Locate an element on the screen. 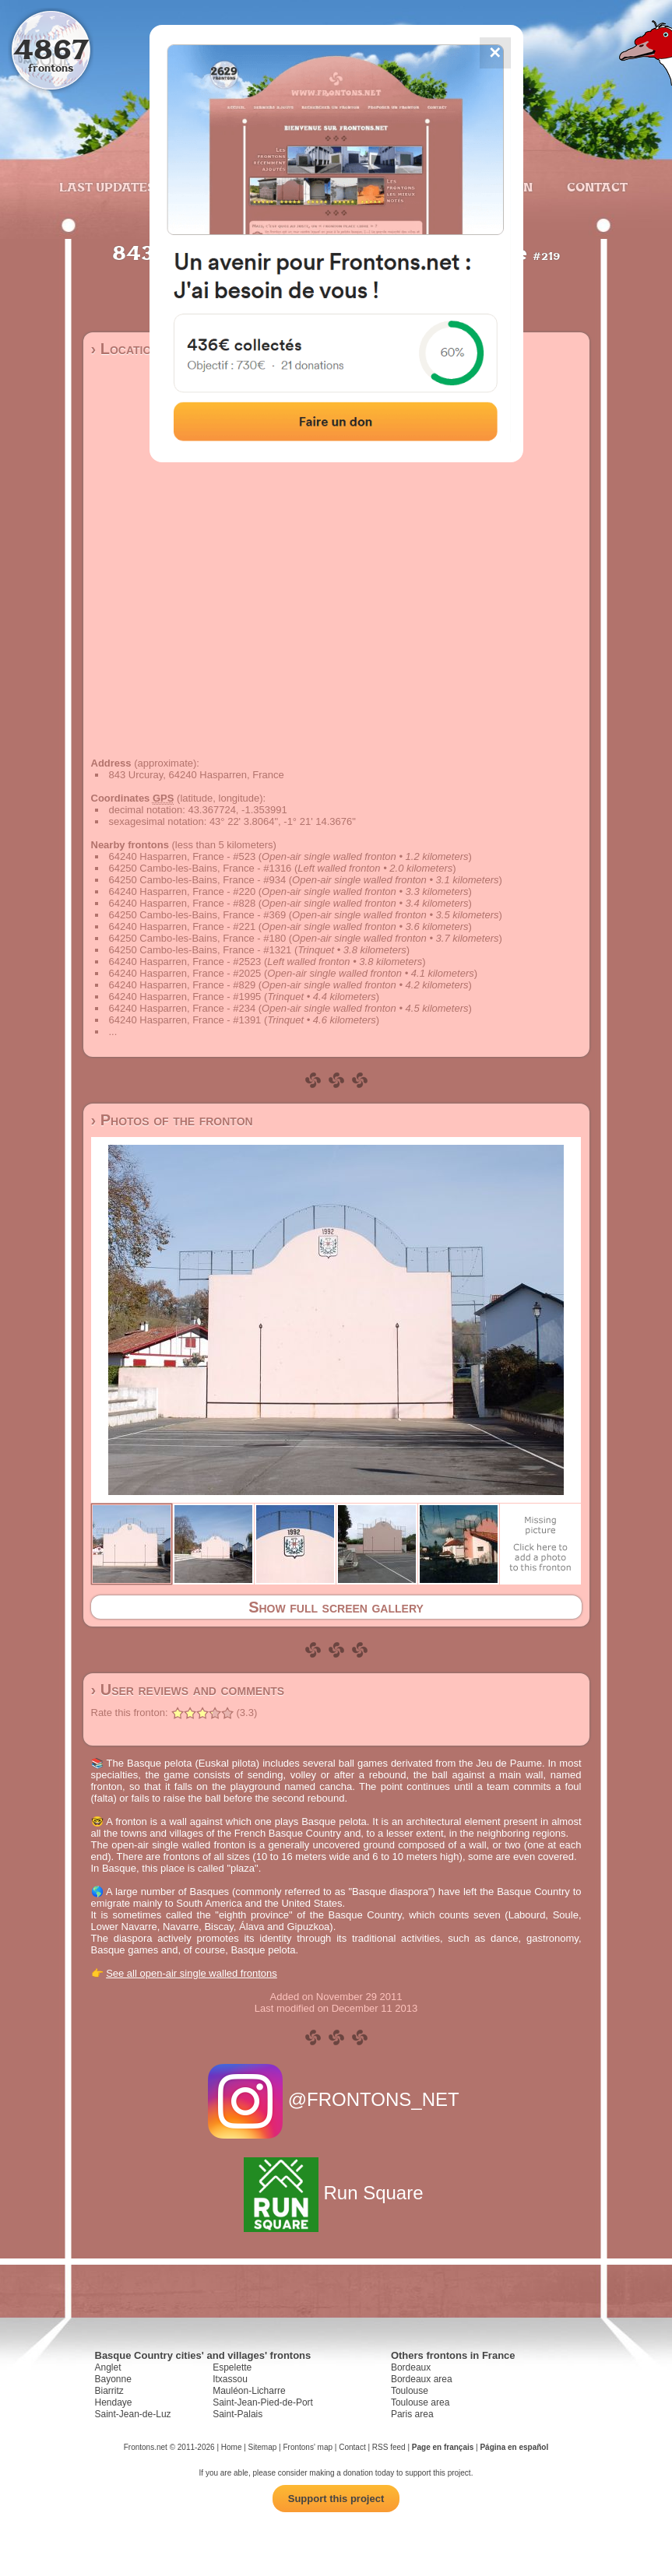  Sitemap is located at coordinates (262, 2447).